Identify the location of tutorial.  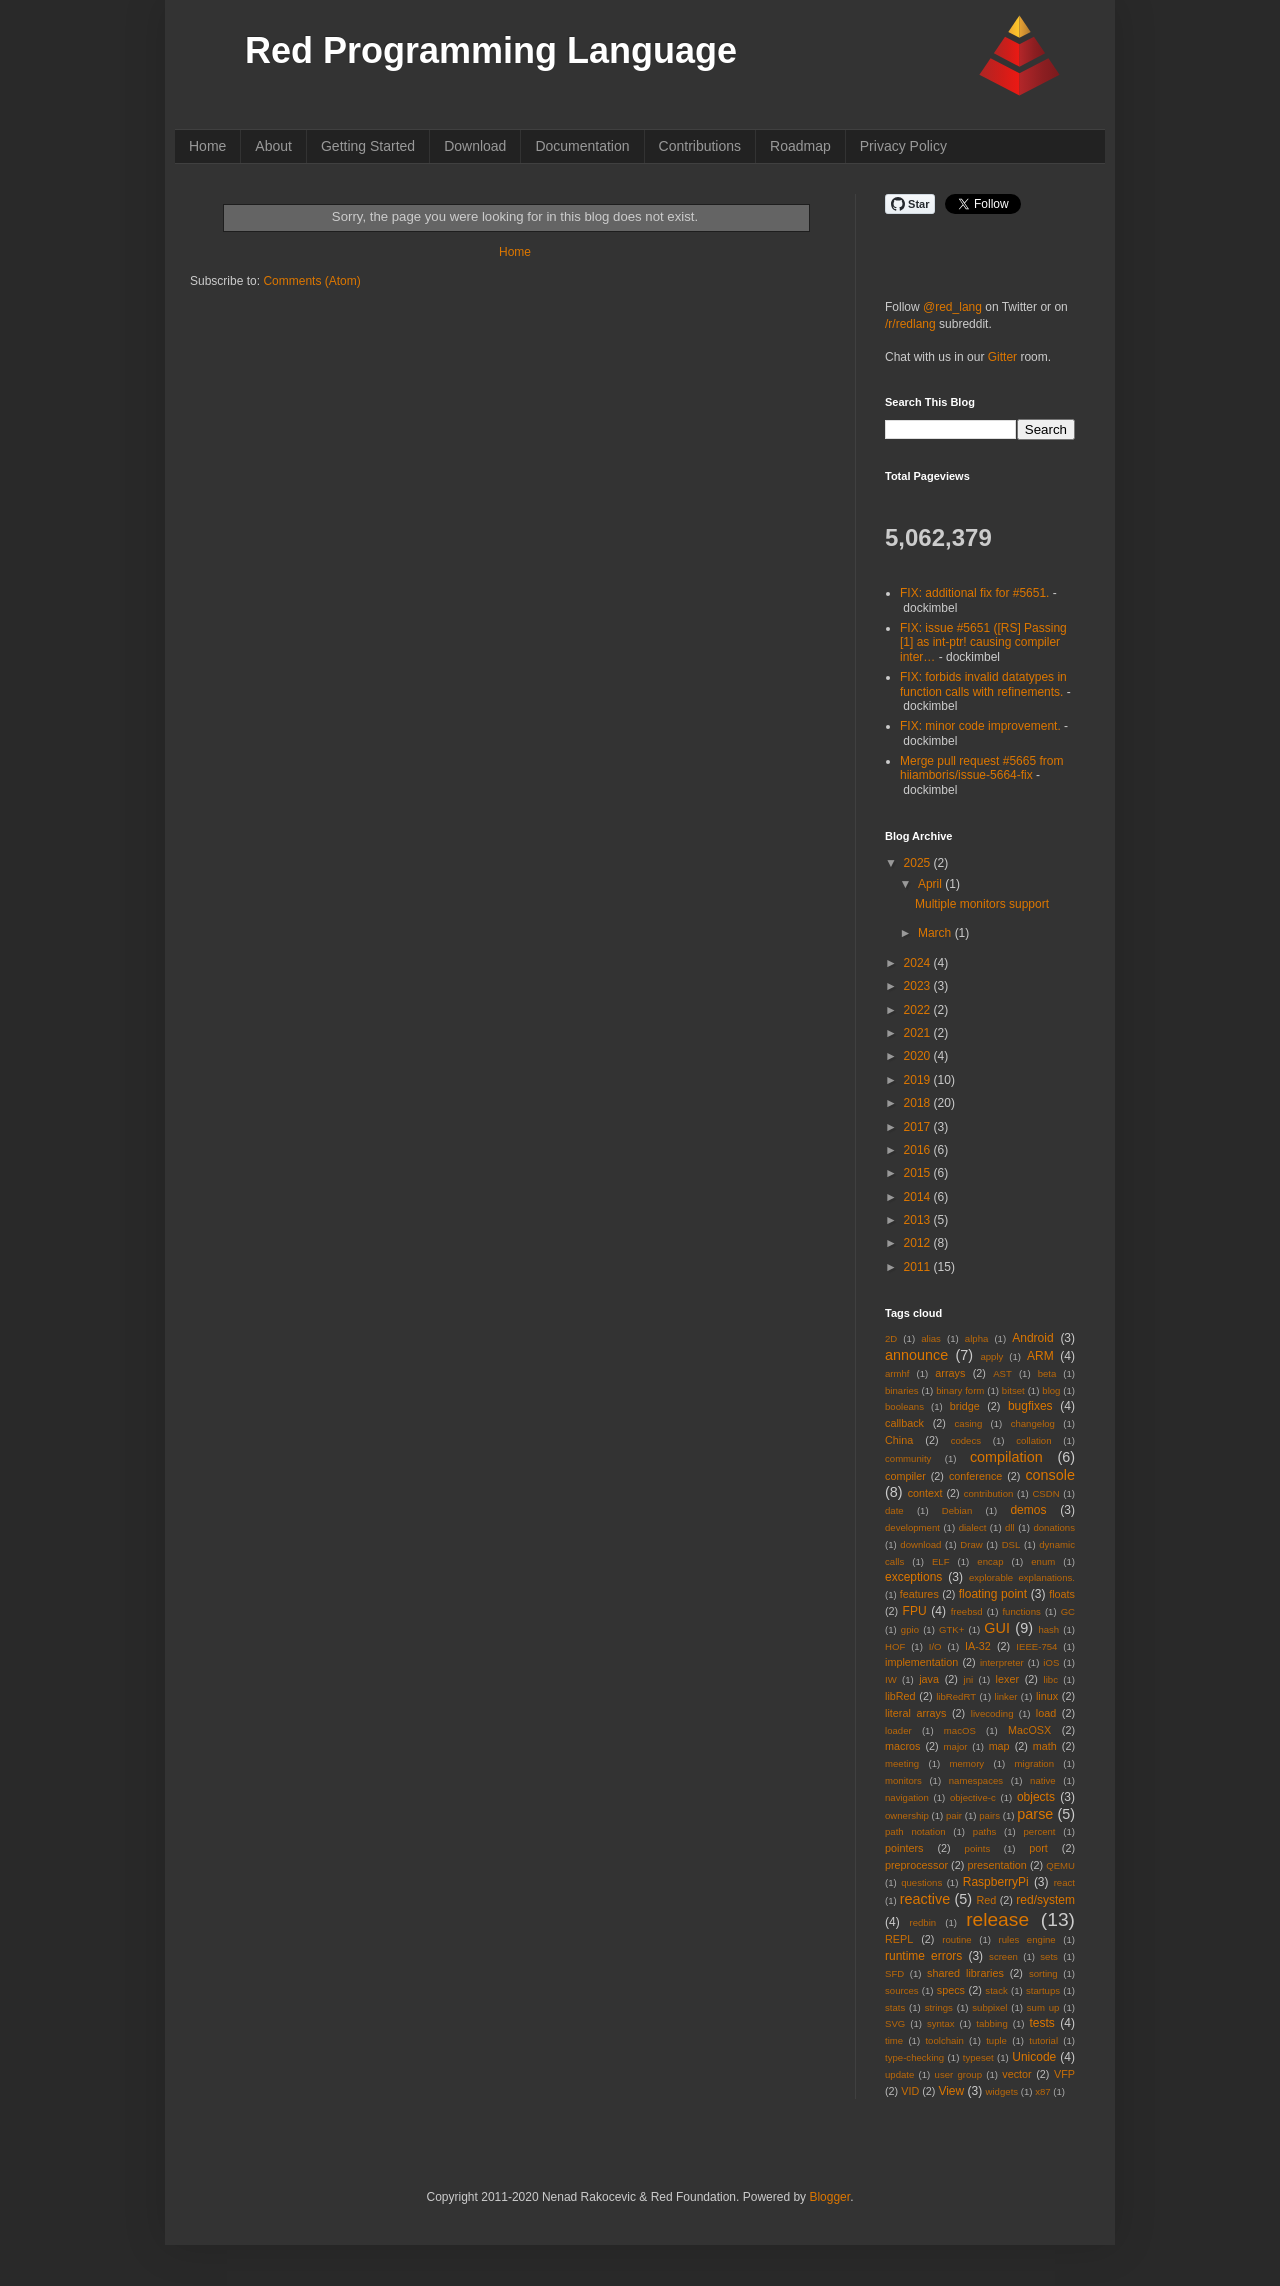
(1043, 2040).